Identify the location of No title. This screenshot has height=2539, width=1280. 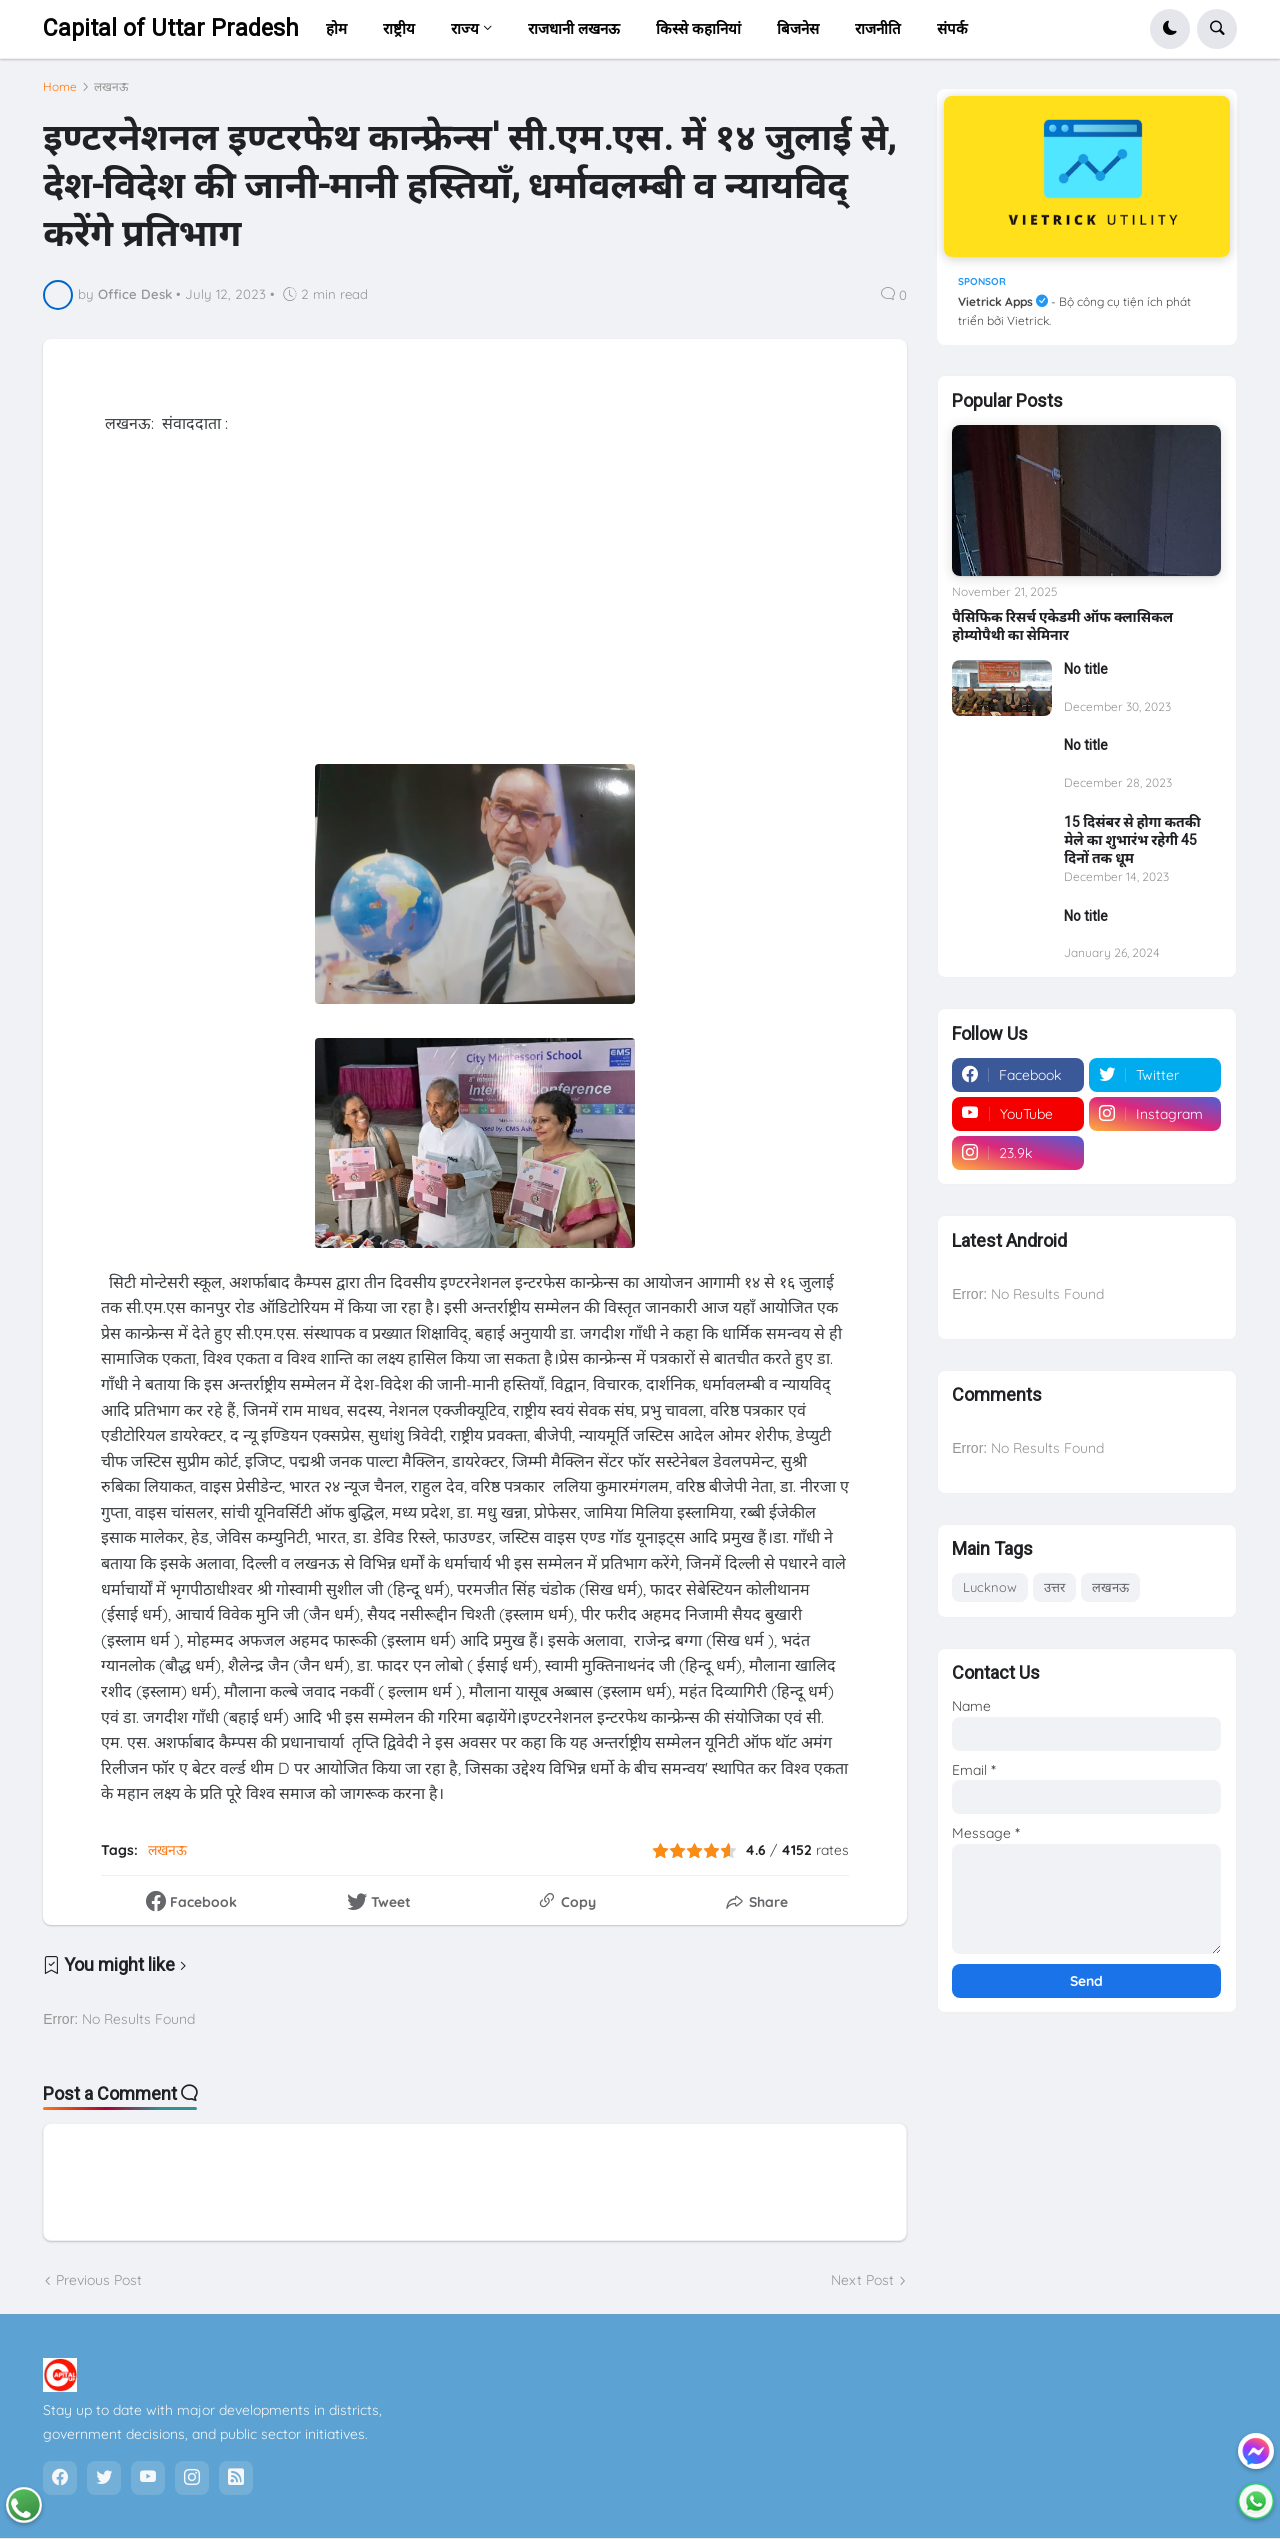
(1086, 669).